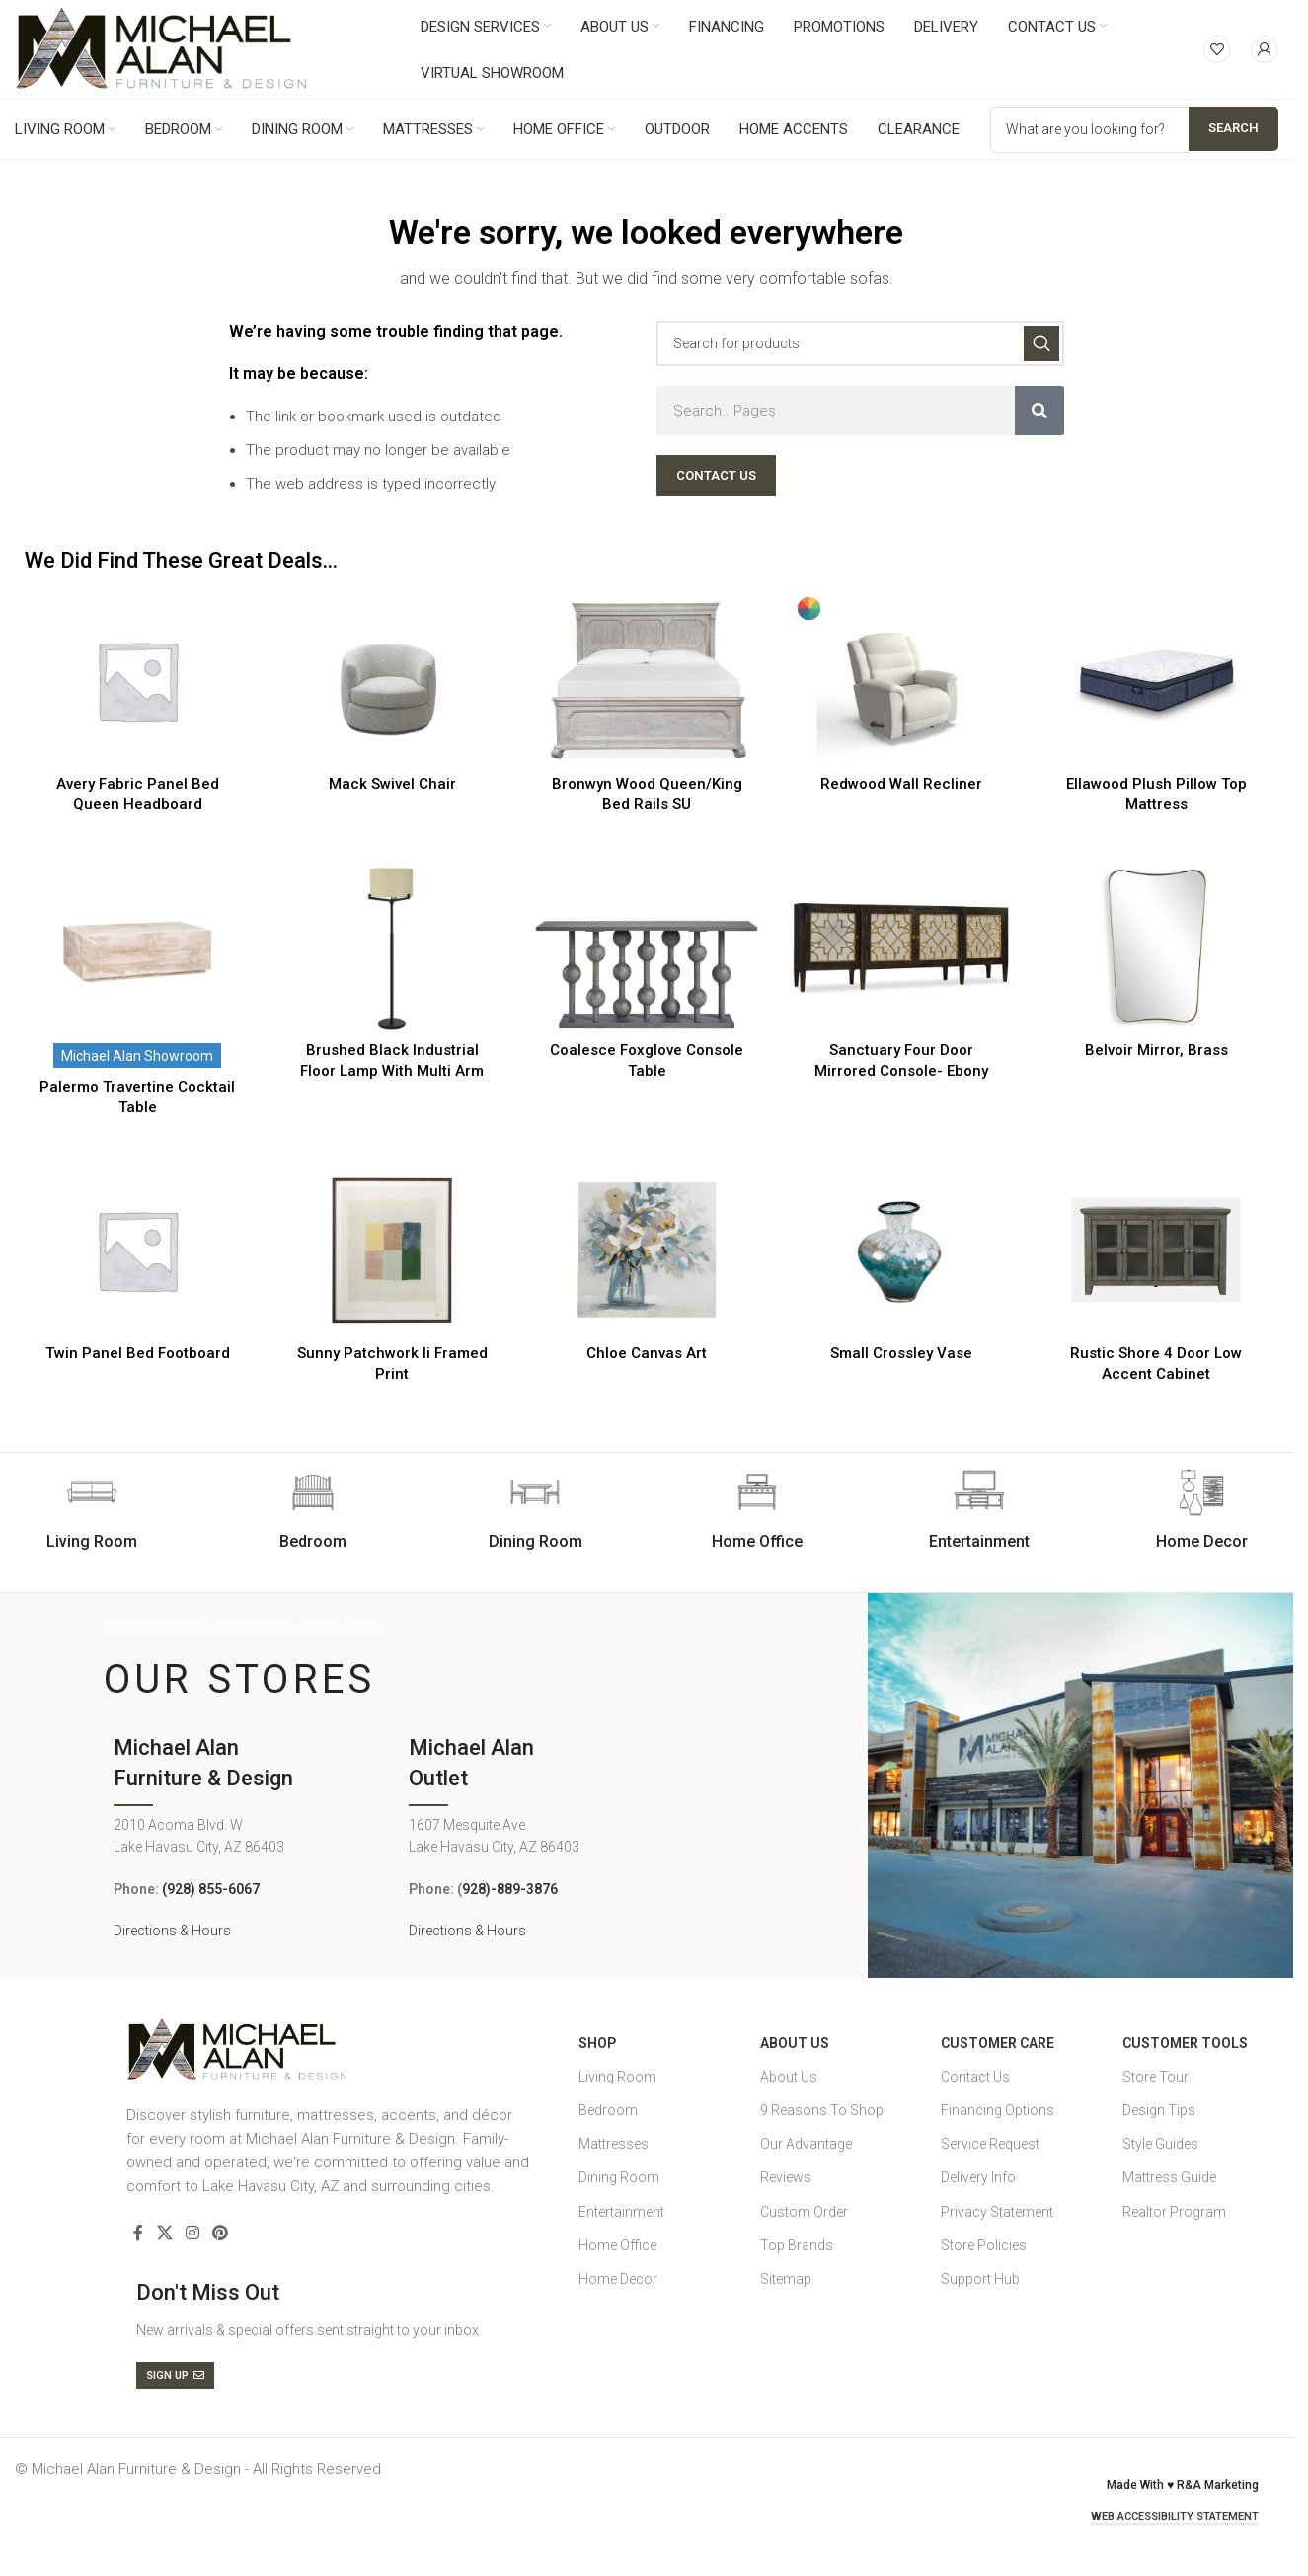 The width and height of the screenshot is (1308, 2576). Describe the element at coordinates (220, 2233) in the screenshot. I see `[Pinterest social link]` at that location.